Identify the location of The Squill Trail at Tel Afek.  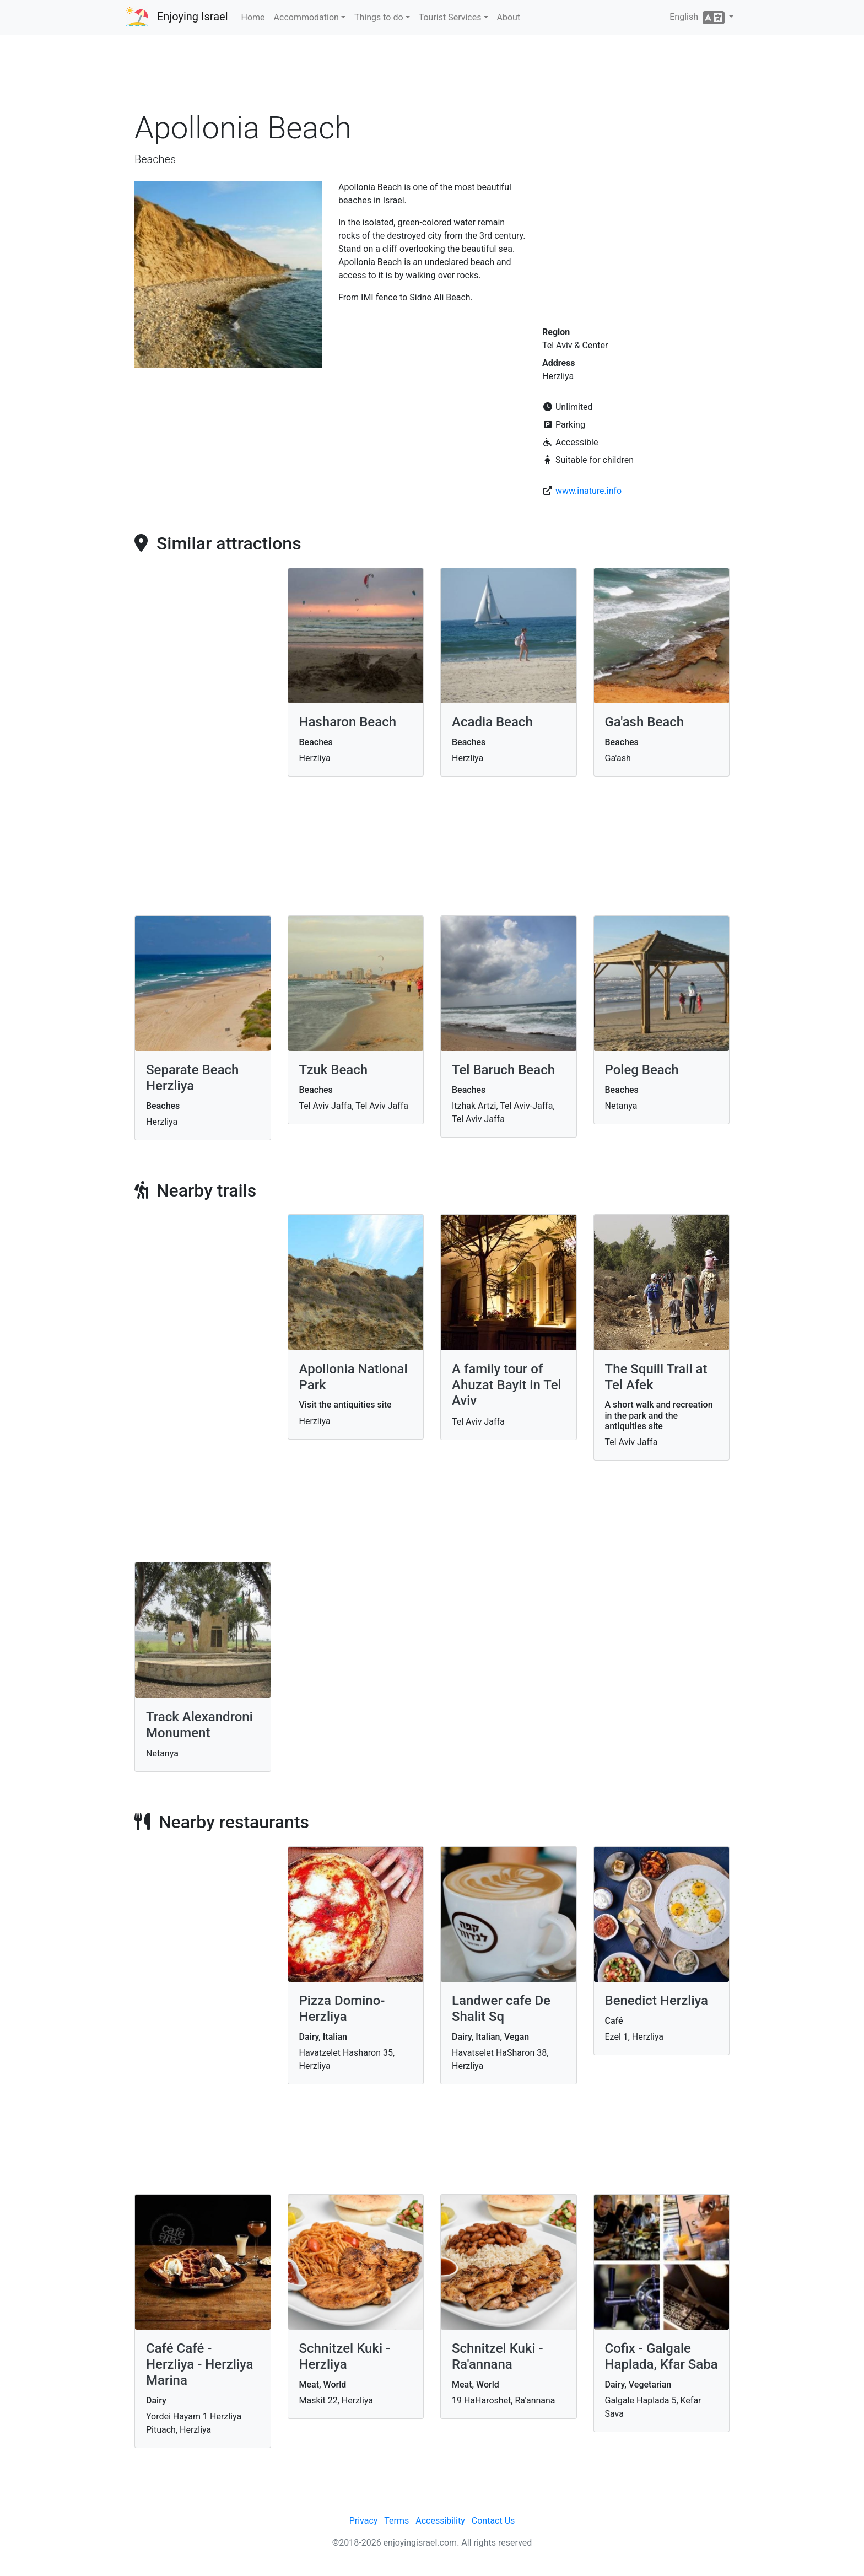
(656, 1377).